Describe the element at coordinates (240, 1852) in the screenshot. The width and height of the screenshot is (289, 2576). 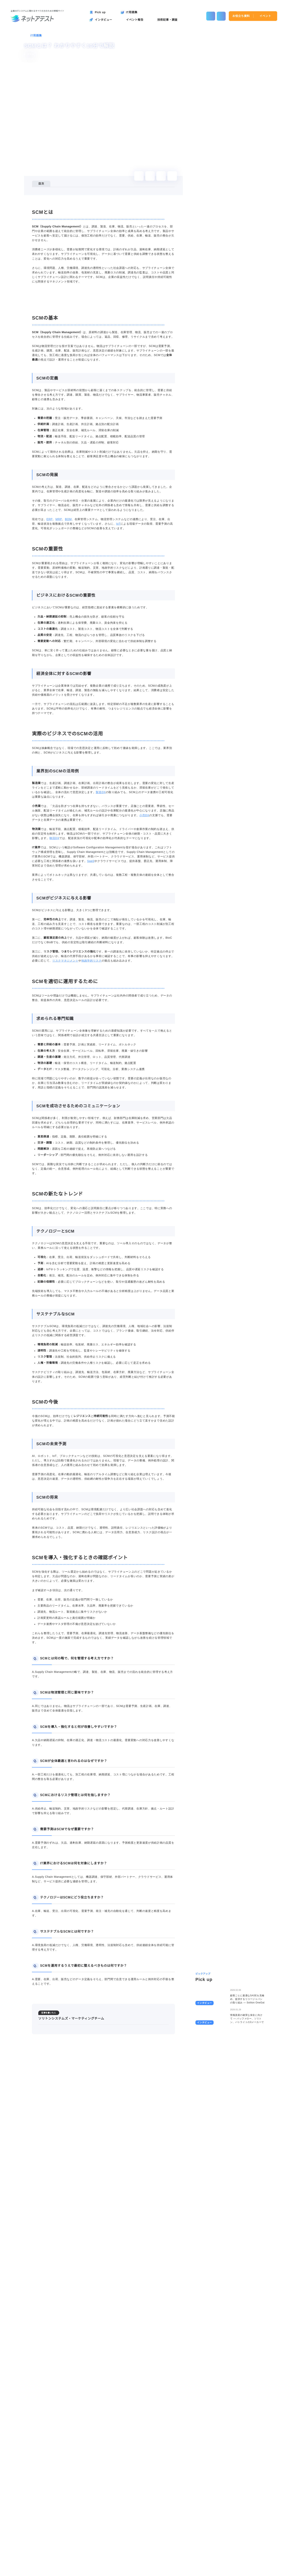
I see `Soliton OneGate` at that location.